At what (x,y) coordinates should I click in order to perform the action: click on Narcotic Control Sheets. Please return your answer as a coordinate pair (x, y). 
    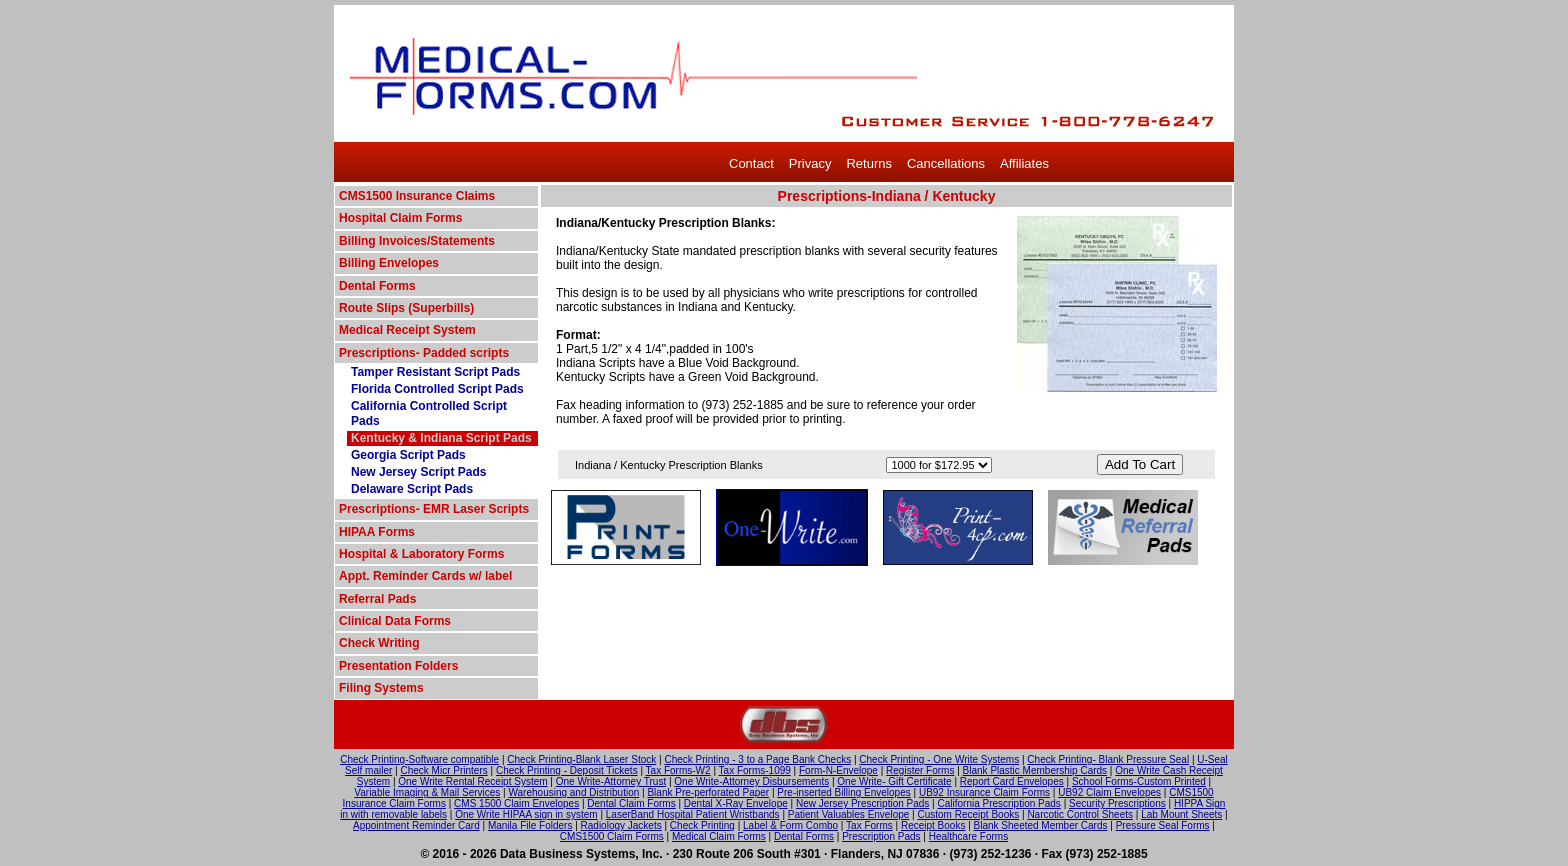
    Looking at the image, I should click on (1080, 814).